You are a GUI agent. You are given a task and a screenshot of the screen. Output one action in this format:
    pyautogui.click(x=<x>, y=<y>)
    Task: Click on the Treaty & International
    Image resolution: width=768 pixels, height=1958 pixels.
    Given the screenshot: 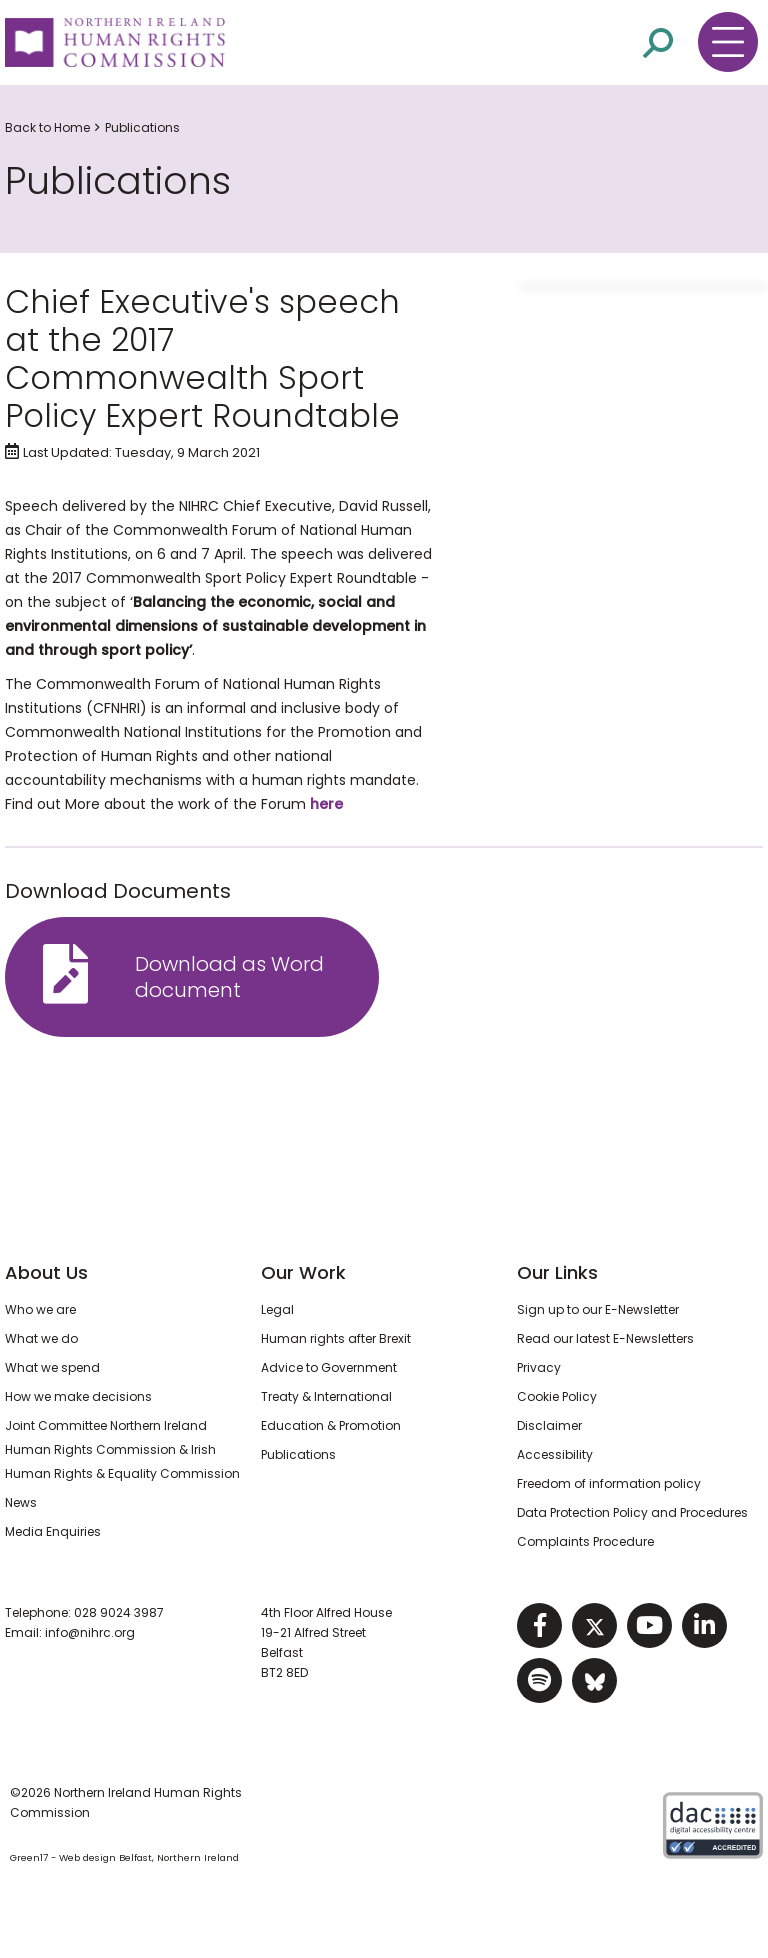 What is the action you would take?
    pyautogui.click(x=326, y=1396)
    